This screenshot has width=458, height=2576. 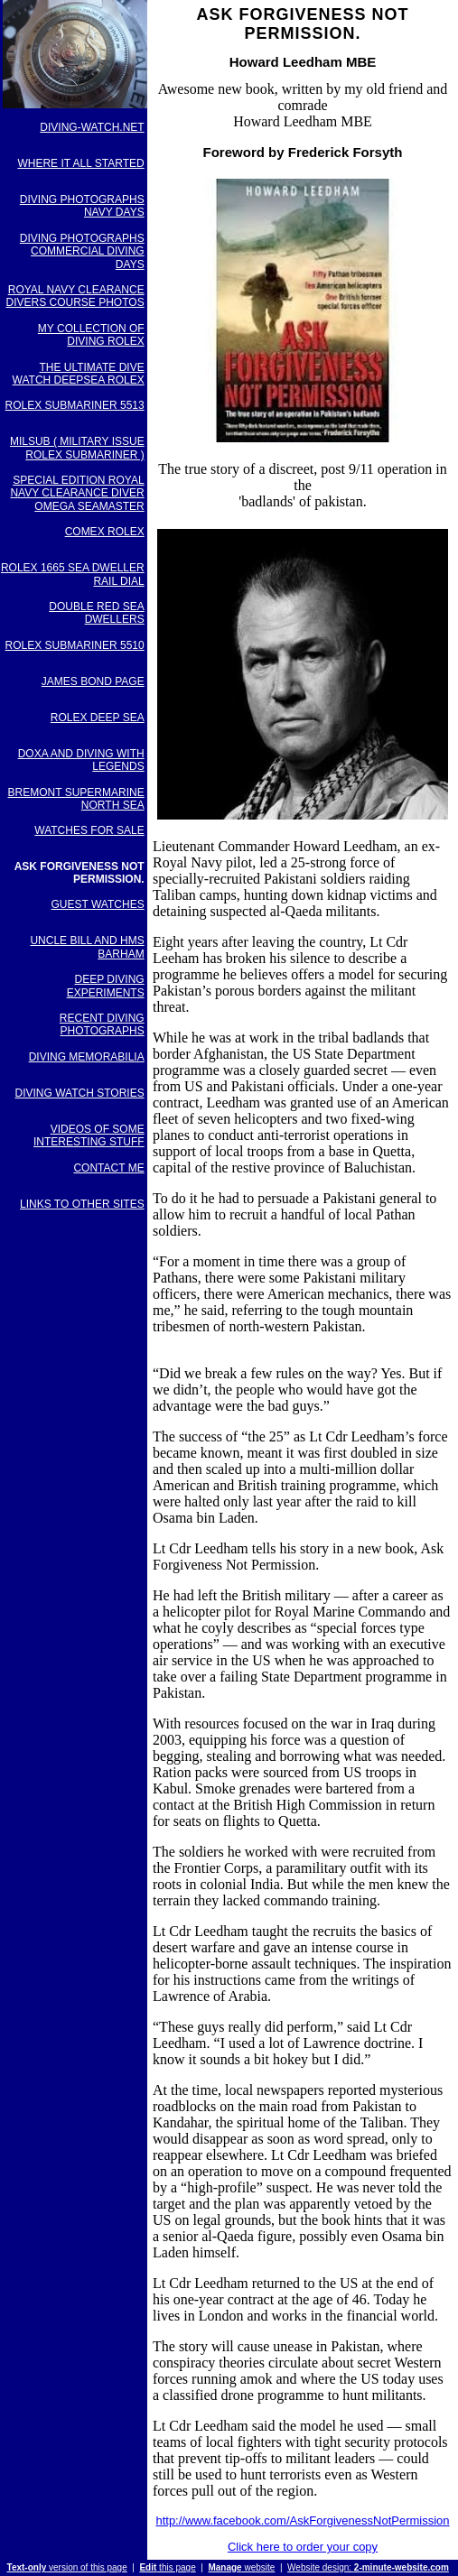 I want to click on ROLEX DEEP SEA, so click(x=98, y=717).